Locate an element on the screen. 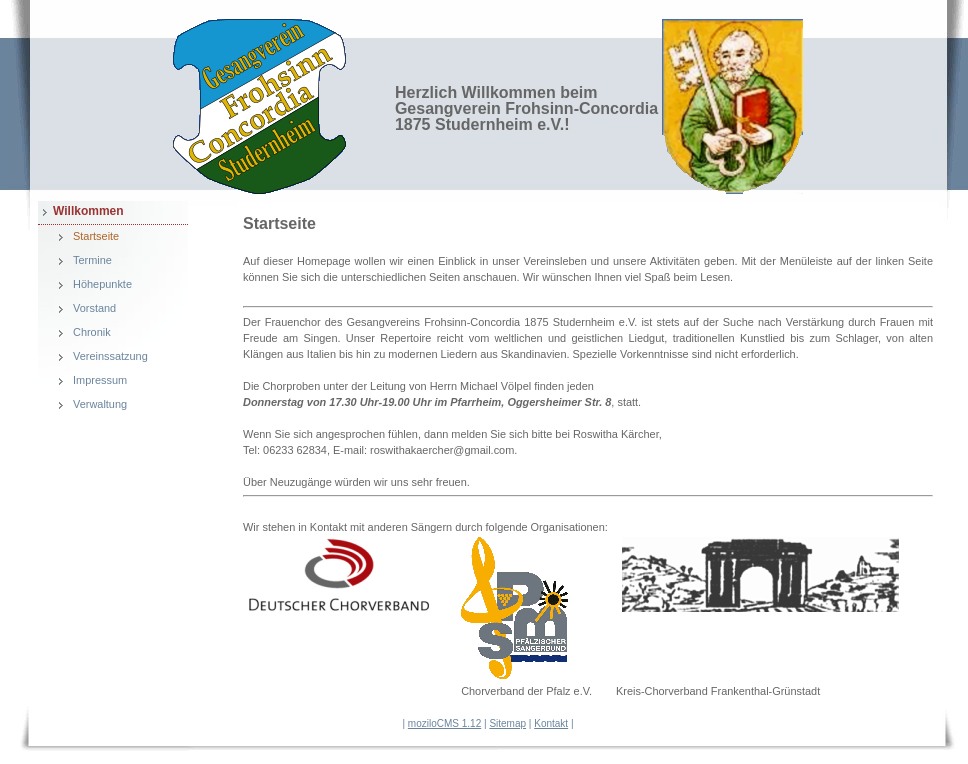 The width and height of the screenshot is (968, 764). Vereinssatzung is located at coordinates (110, 356).